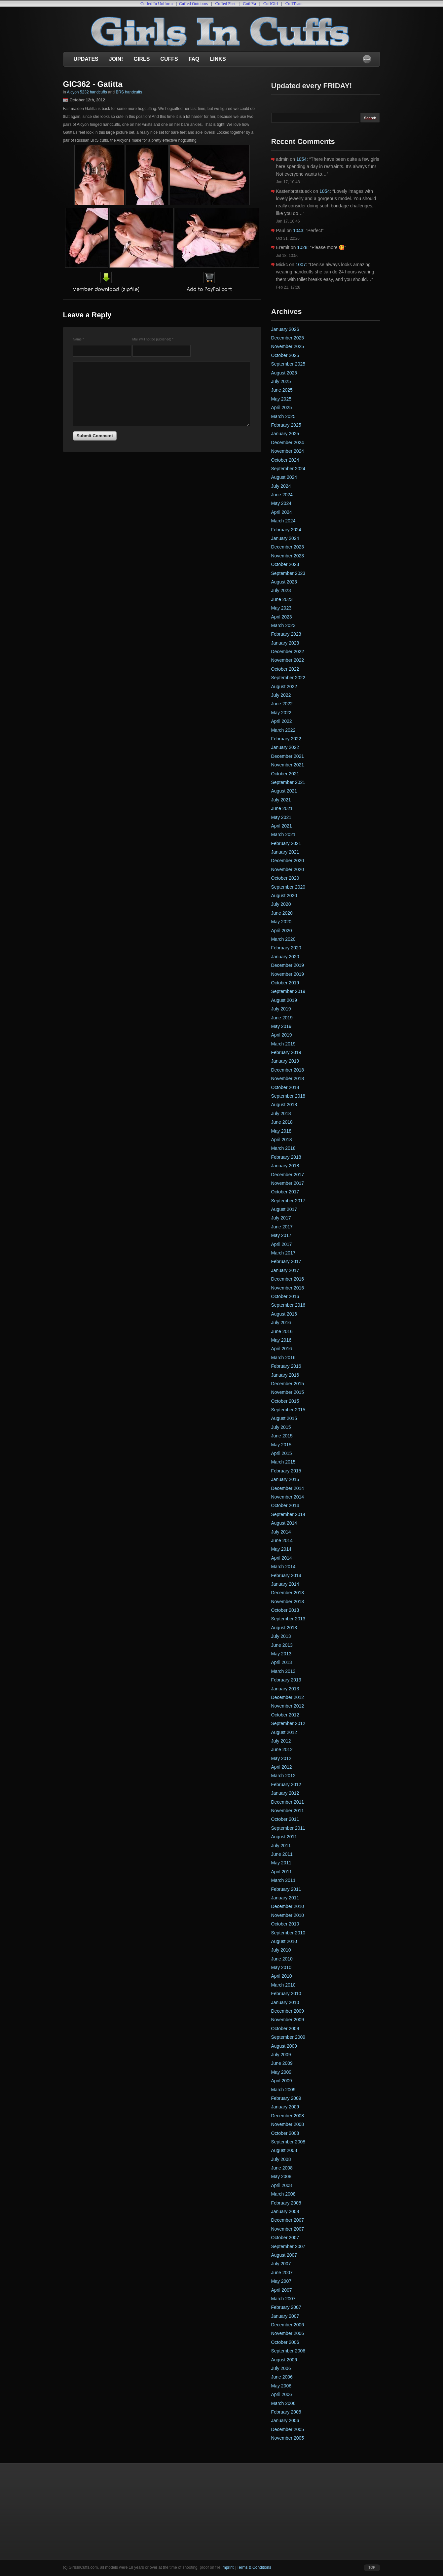  I want to click on July 2020, so click(281, 904).